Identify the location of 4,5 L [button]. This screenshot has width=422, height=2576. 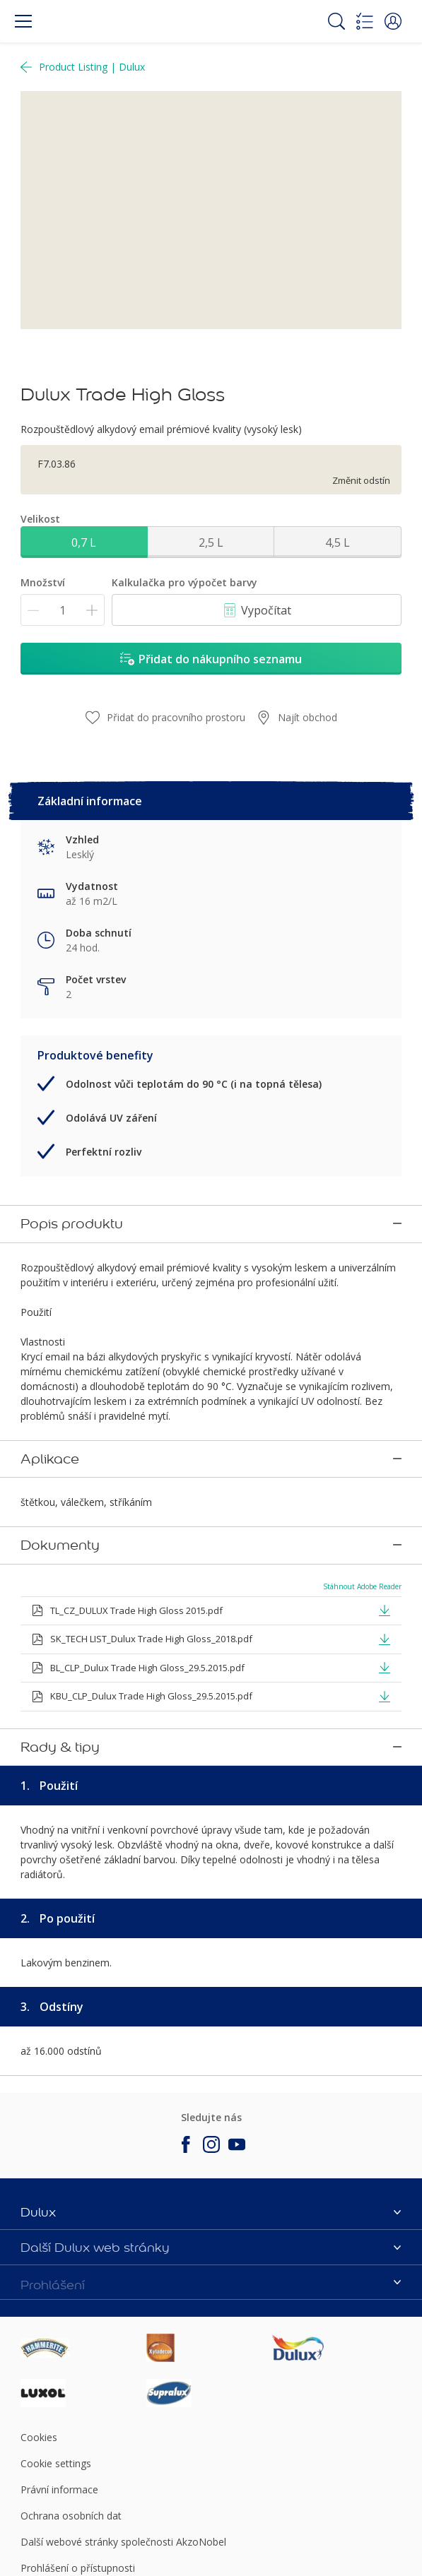
(337, 542).